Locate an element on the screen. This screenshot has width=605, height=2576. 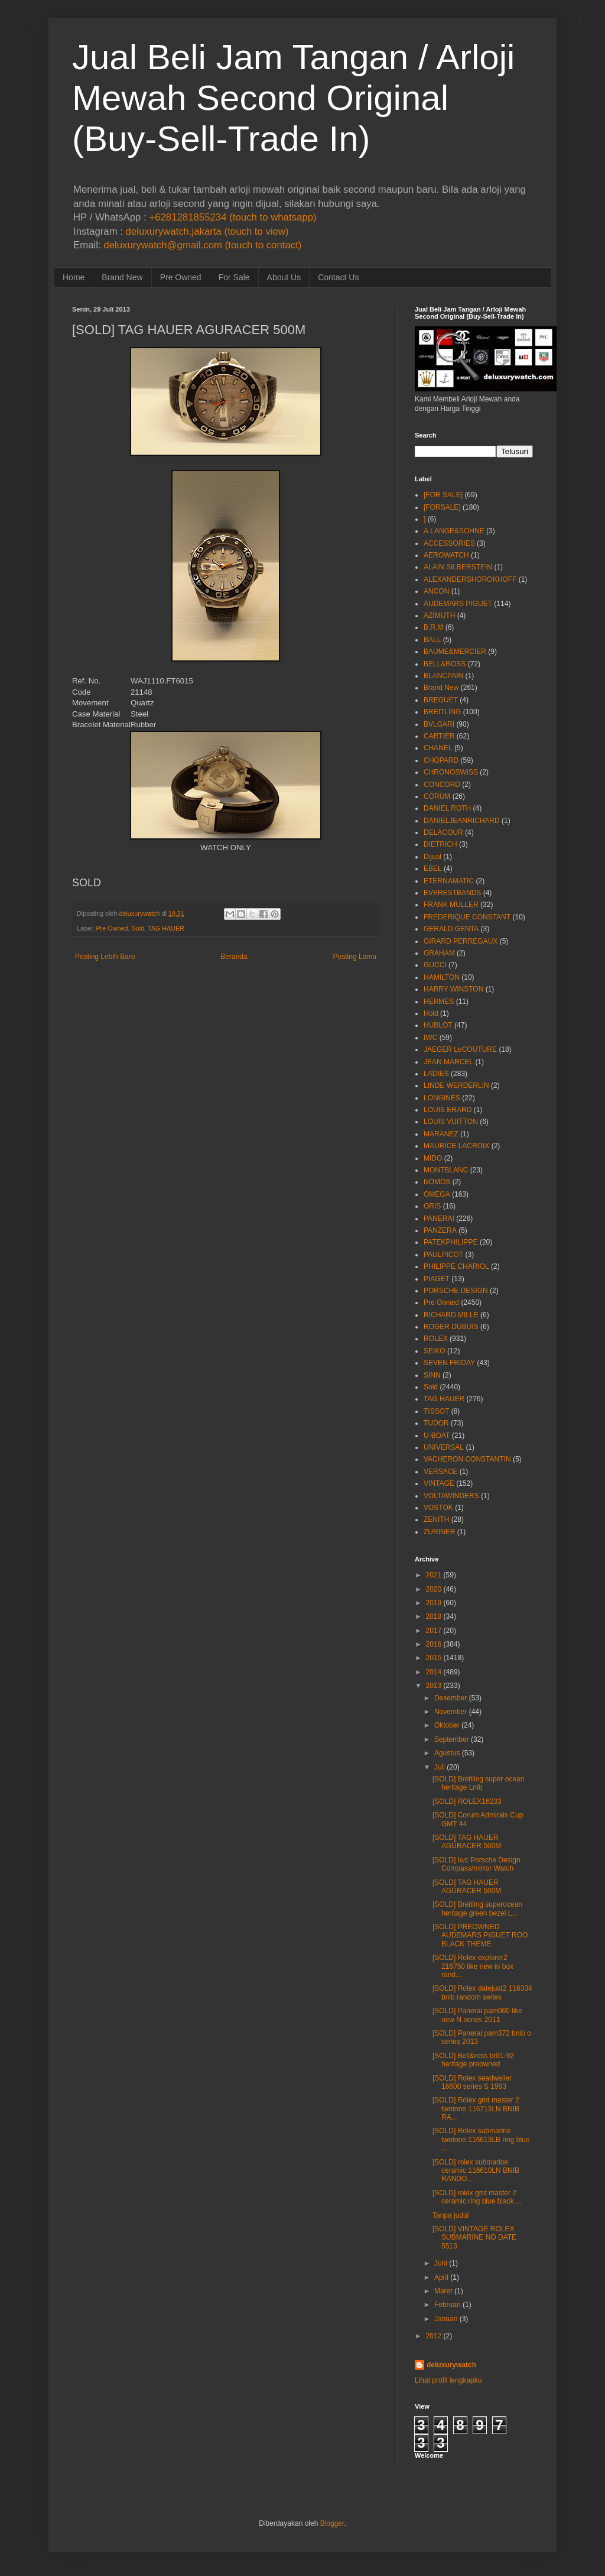
GUCCI is located at coordinates (435, 965).